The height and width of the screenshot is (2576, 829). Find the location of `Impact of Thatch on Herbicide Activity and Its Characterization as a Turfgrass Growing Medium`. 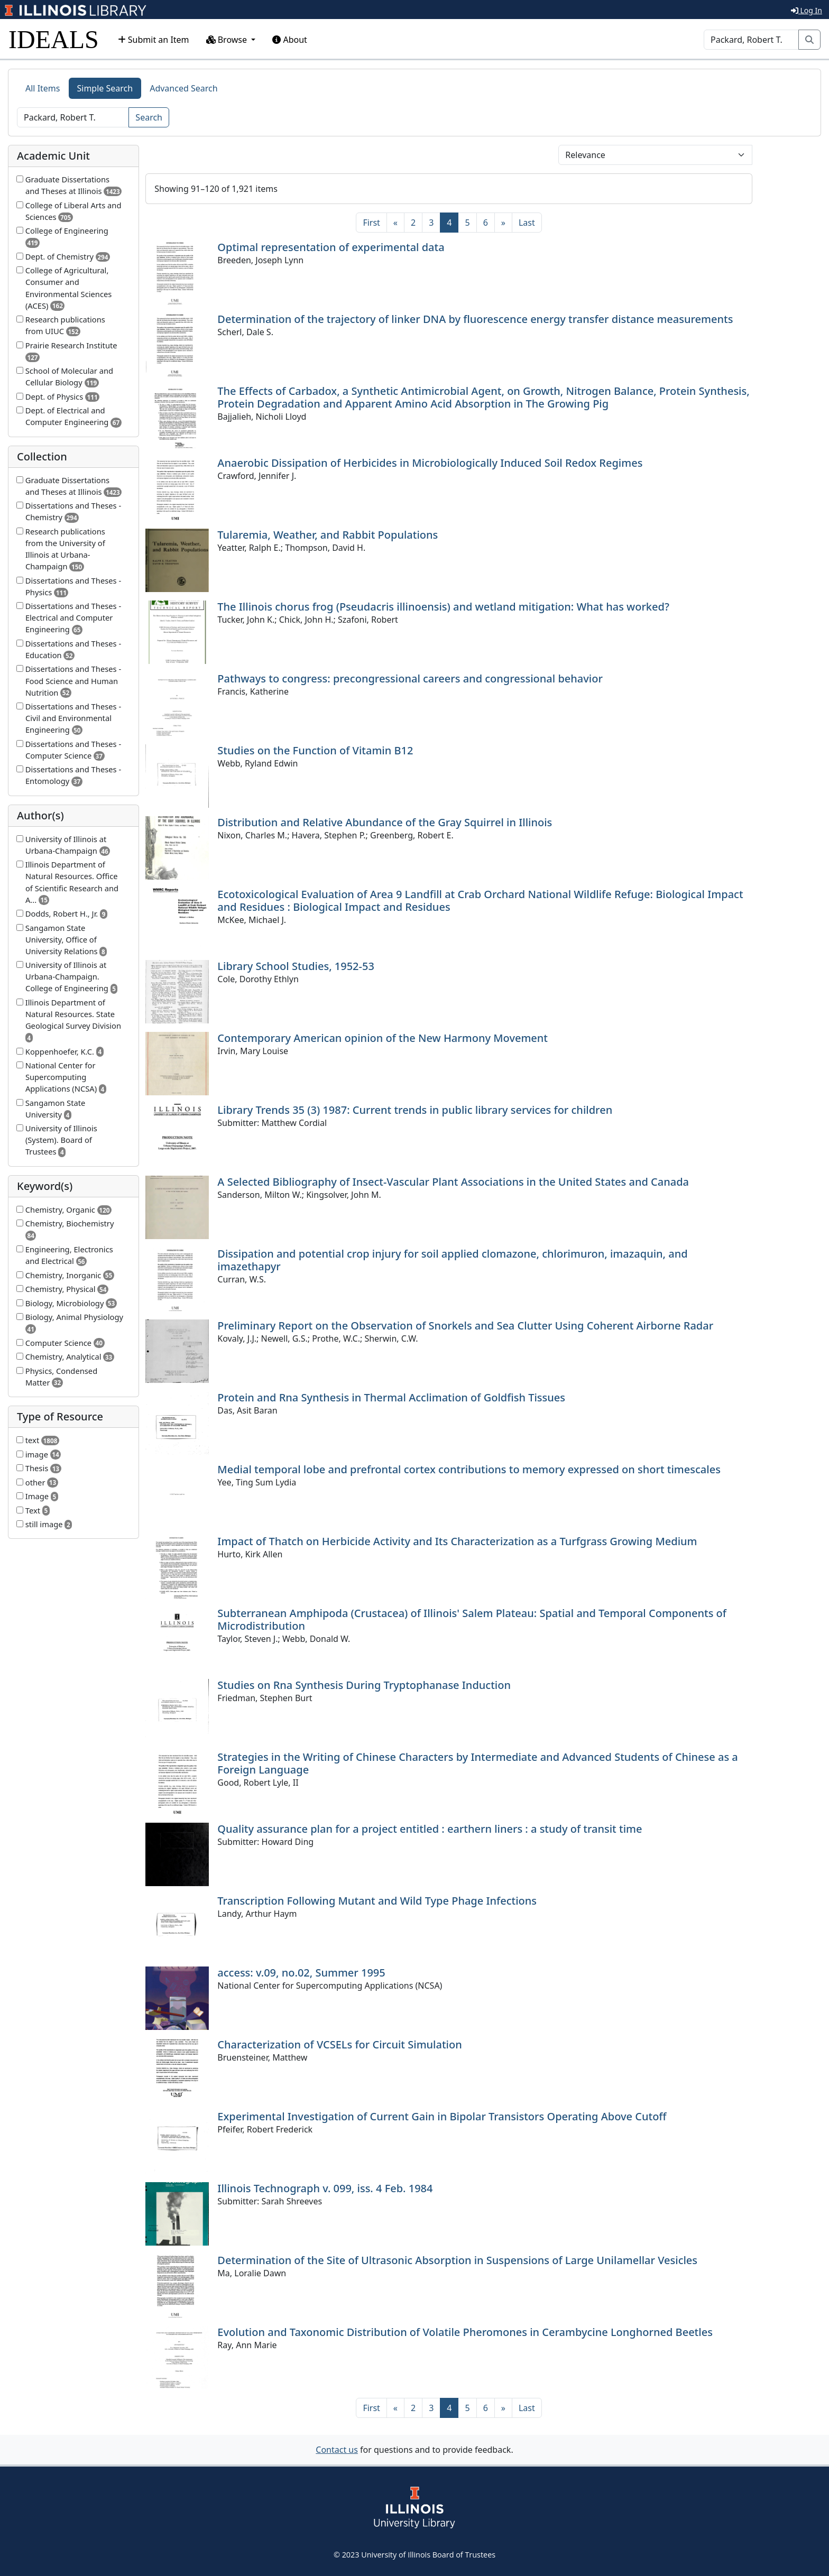

Impact of Thatch on Herbicide Activity and Its Characterization as a Turfgrass Growing Medium is located at coordinates (457, 1541).